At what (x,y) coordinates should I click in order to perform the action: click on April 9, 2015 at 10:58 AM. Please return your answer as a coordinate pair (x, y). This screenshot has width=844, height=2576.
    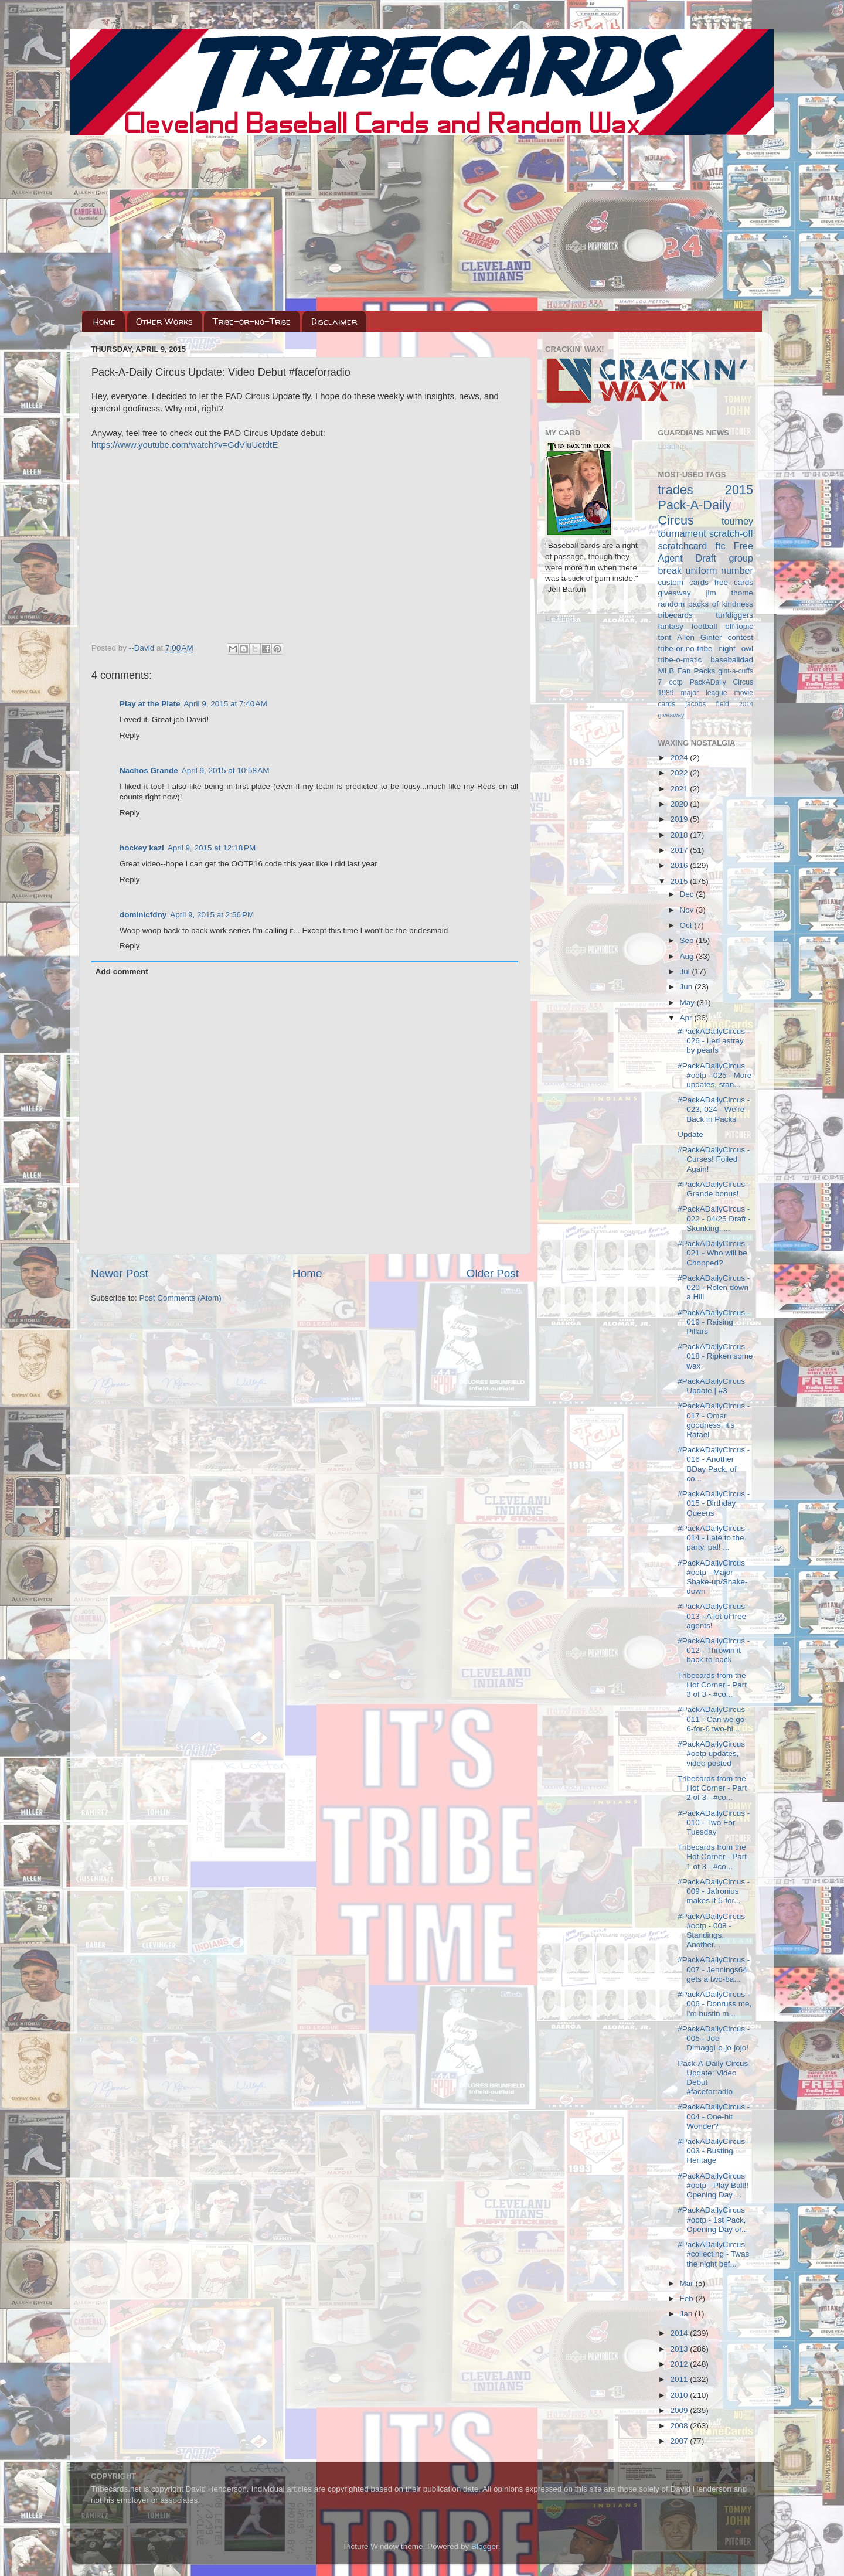
    Looking at the image, I should click on (226, 770).